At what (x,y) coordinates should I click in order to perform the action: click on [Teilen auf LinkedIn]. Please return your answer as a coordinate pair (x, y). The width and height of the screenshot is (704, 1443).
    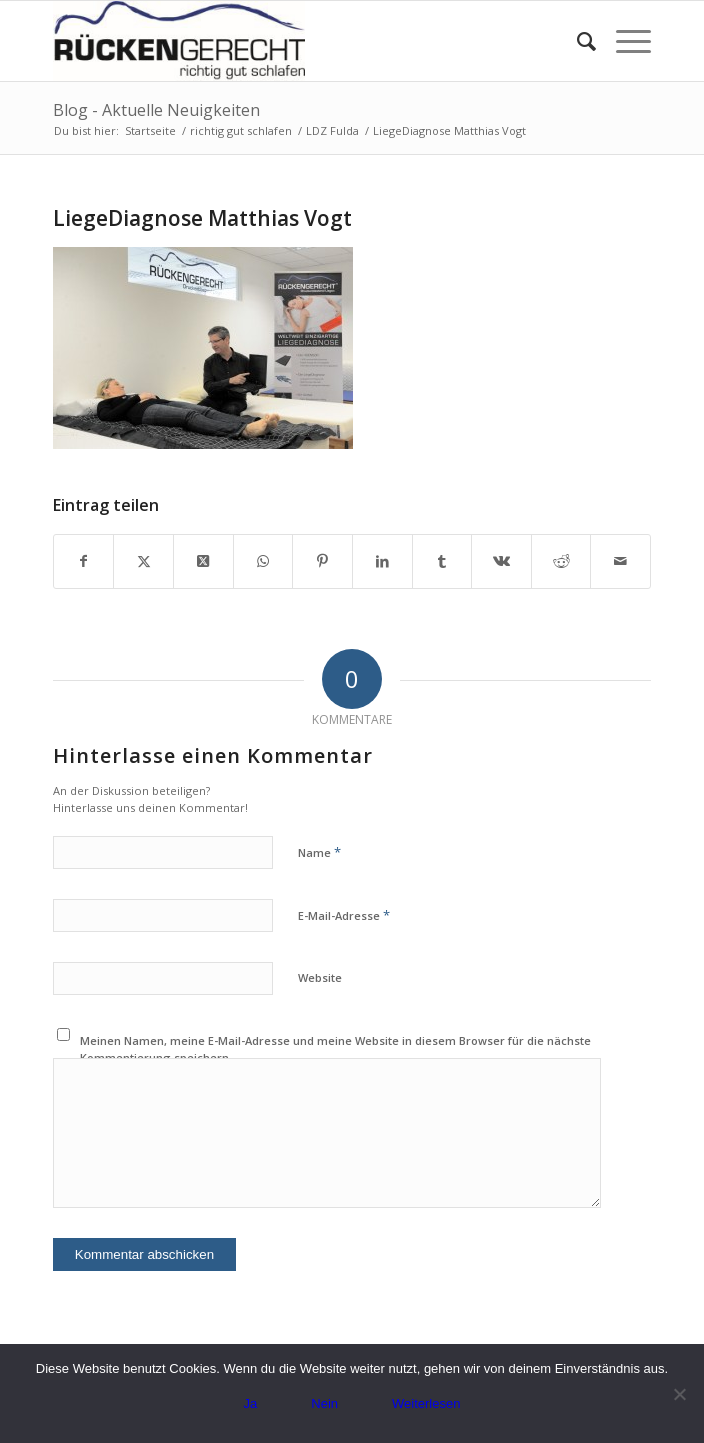
    Looking at the image, I should click on (382, 561).